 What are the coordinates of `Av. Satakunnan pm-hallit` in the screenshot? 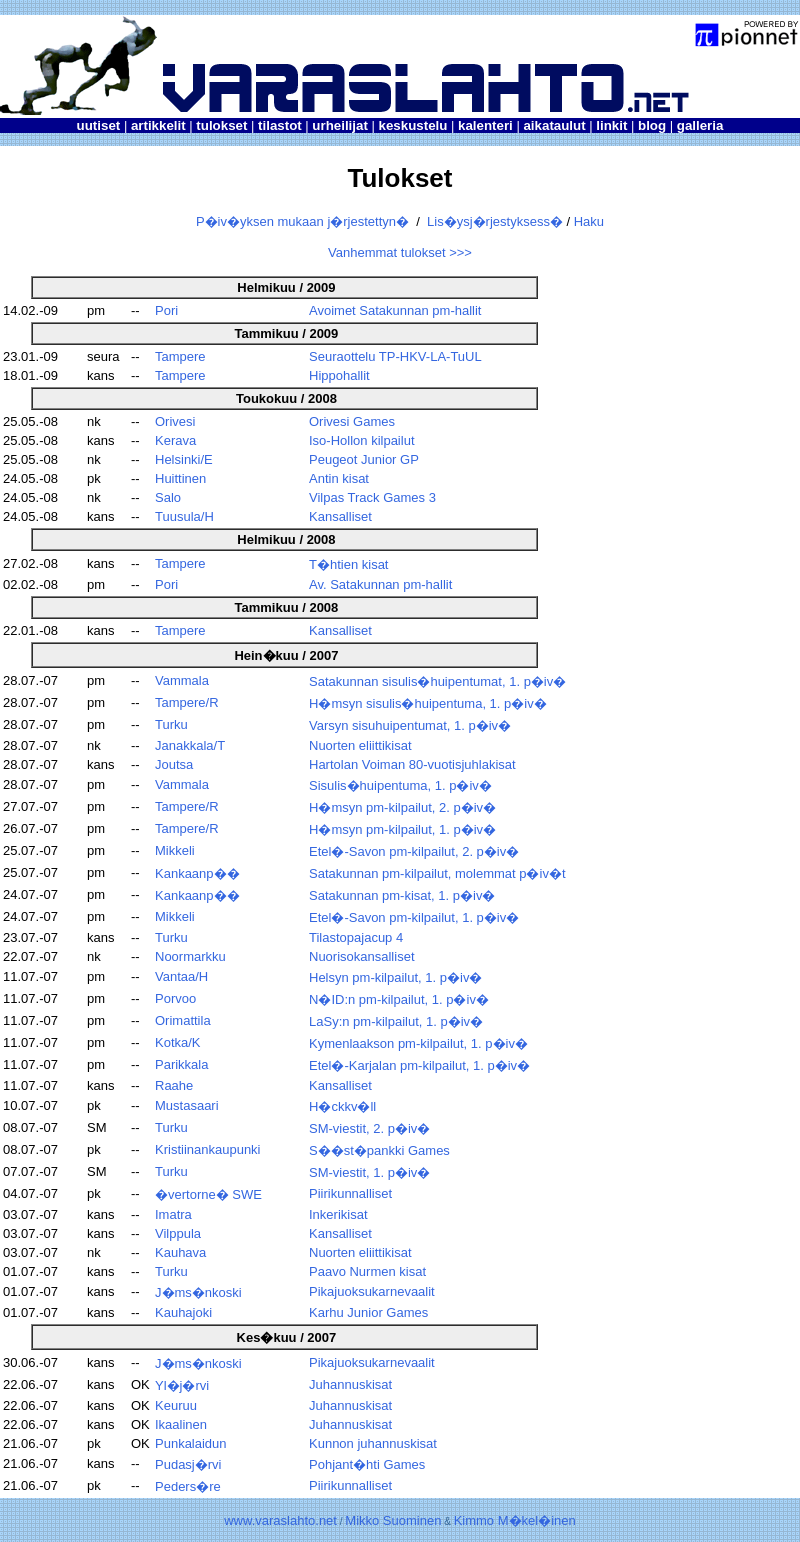 It's located at (380, 584).